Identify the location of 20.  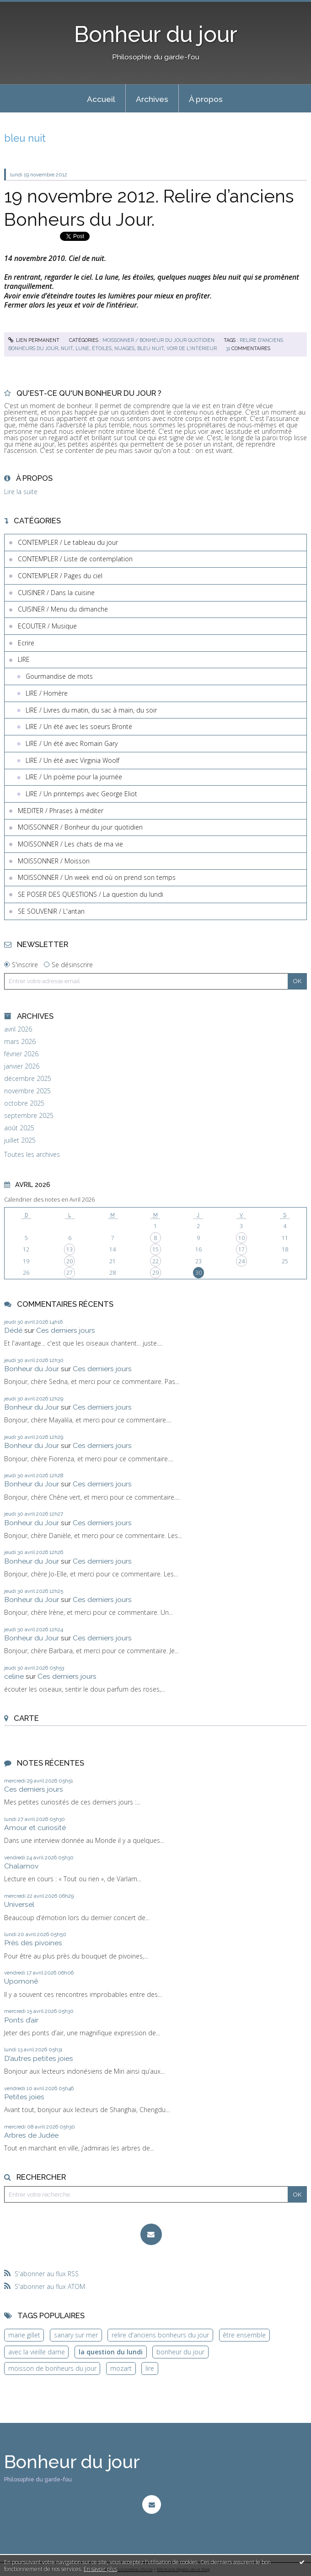
(69, 1261).